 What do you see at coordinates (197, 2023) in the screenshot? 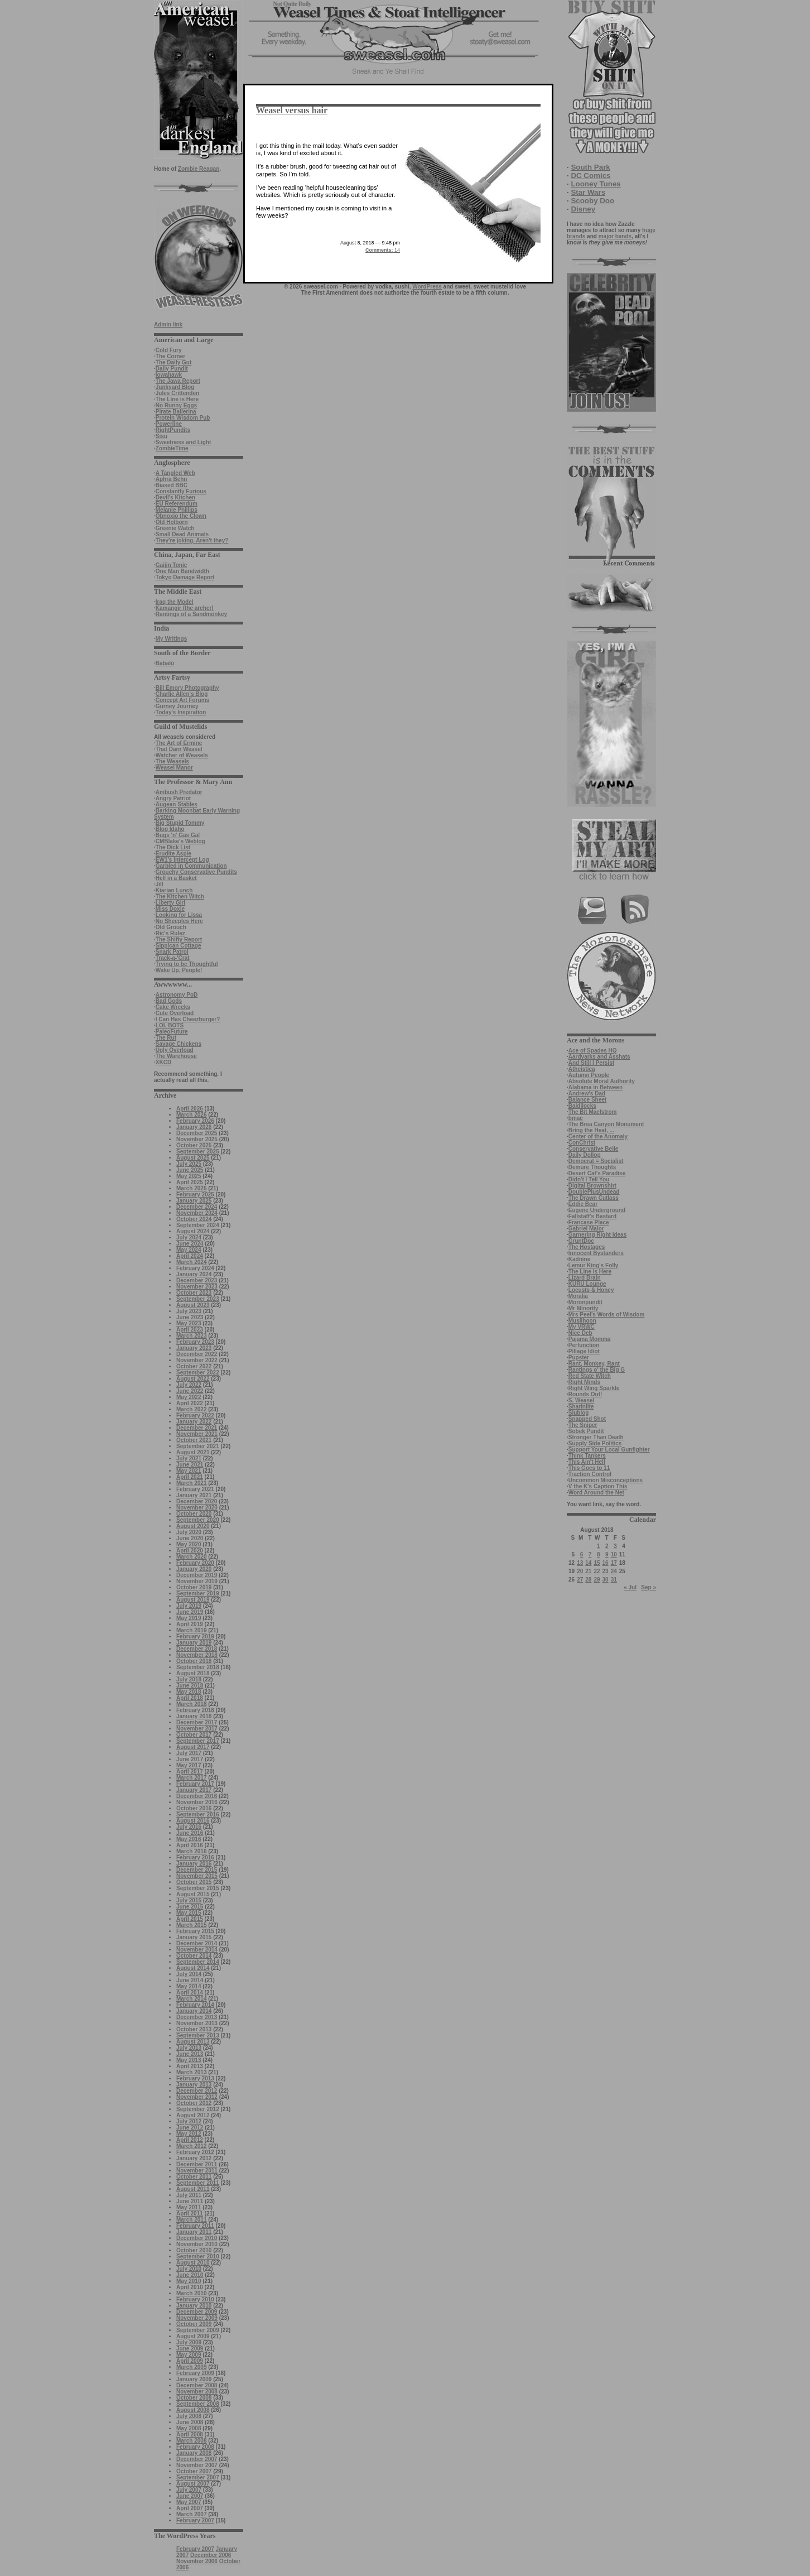
I see `November 2013` at bounding box center [197, 2023].